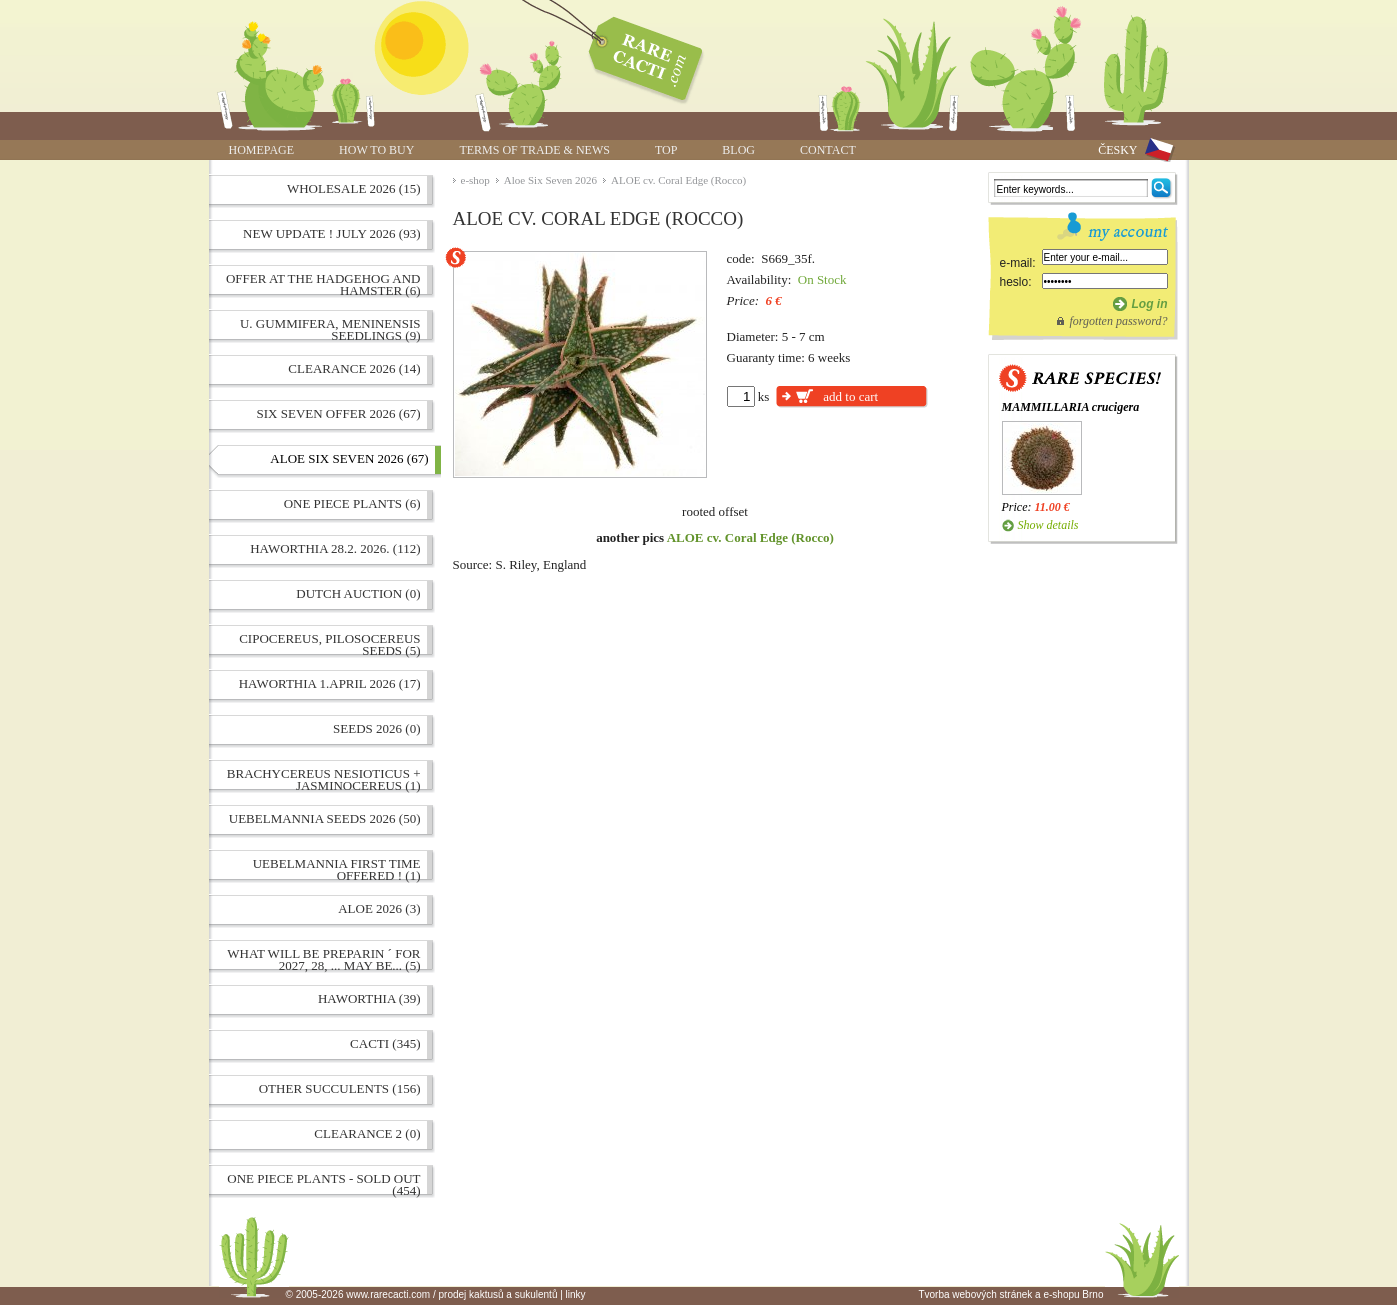 Image resolution: width=1397 pixels, height=1305 pixels. Describe the element at coordinates (576, 1294) in the screenshot. I see `linky` at that location.